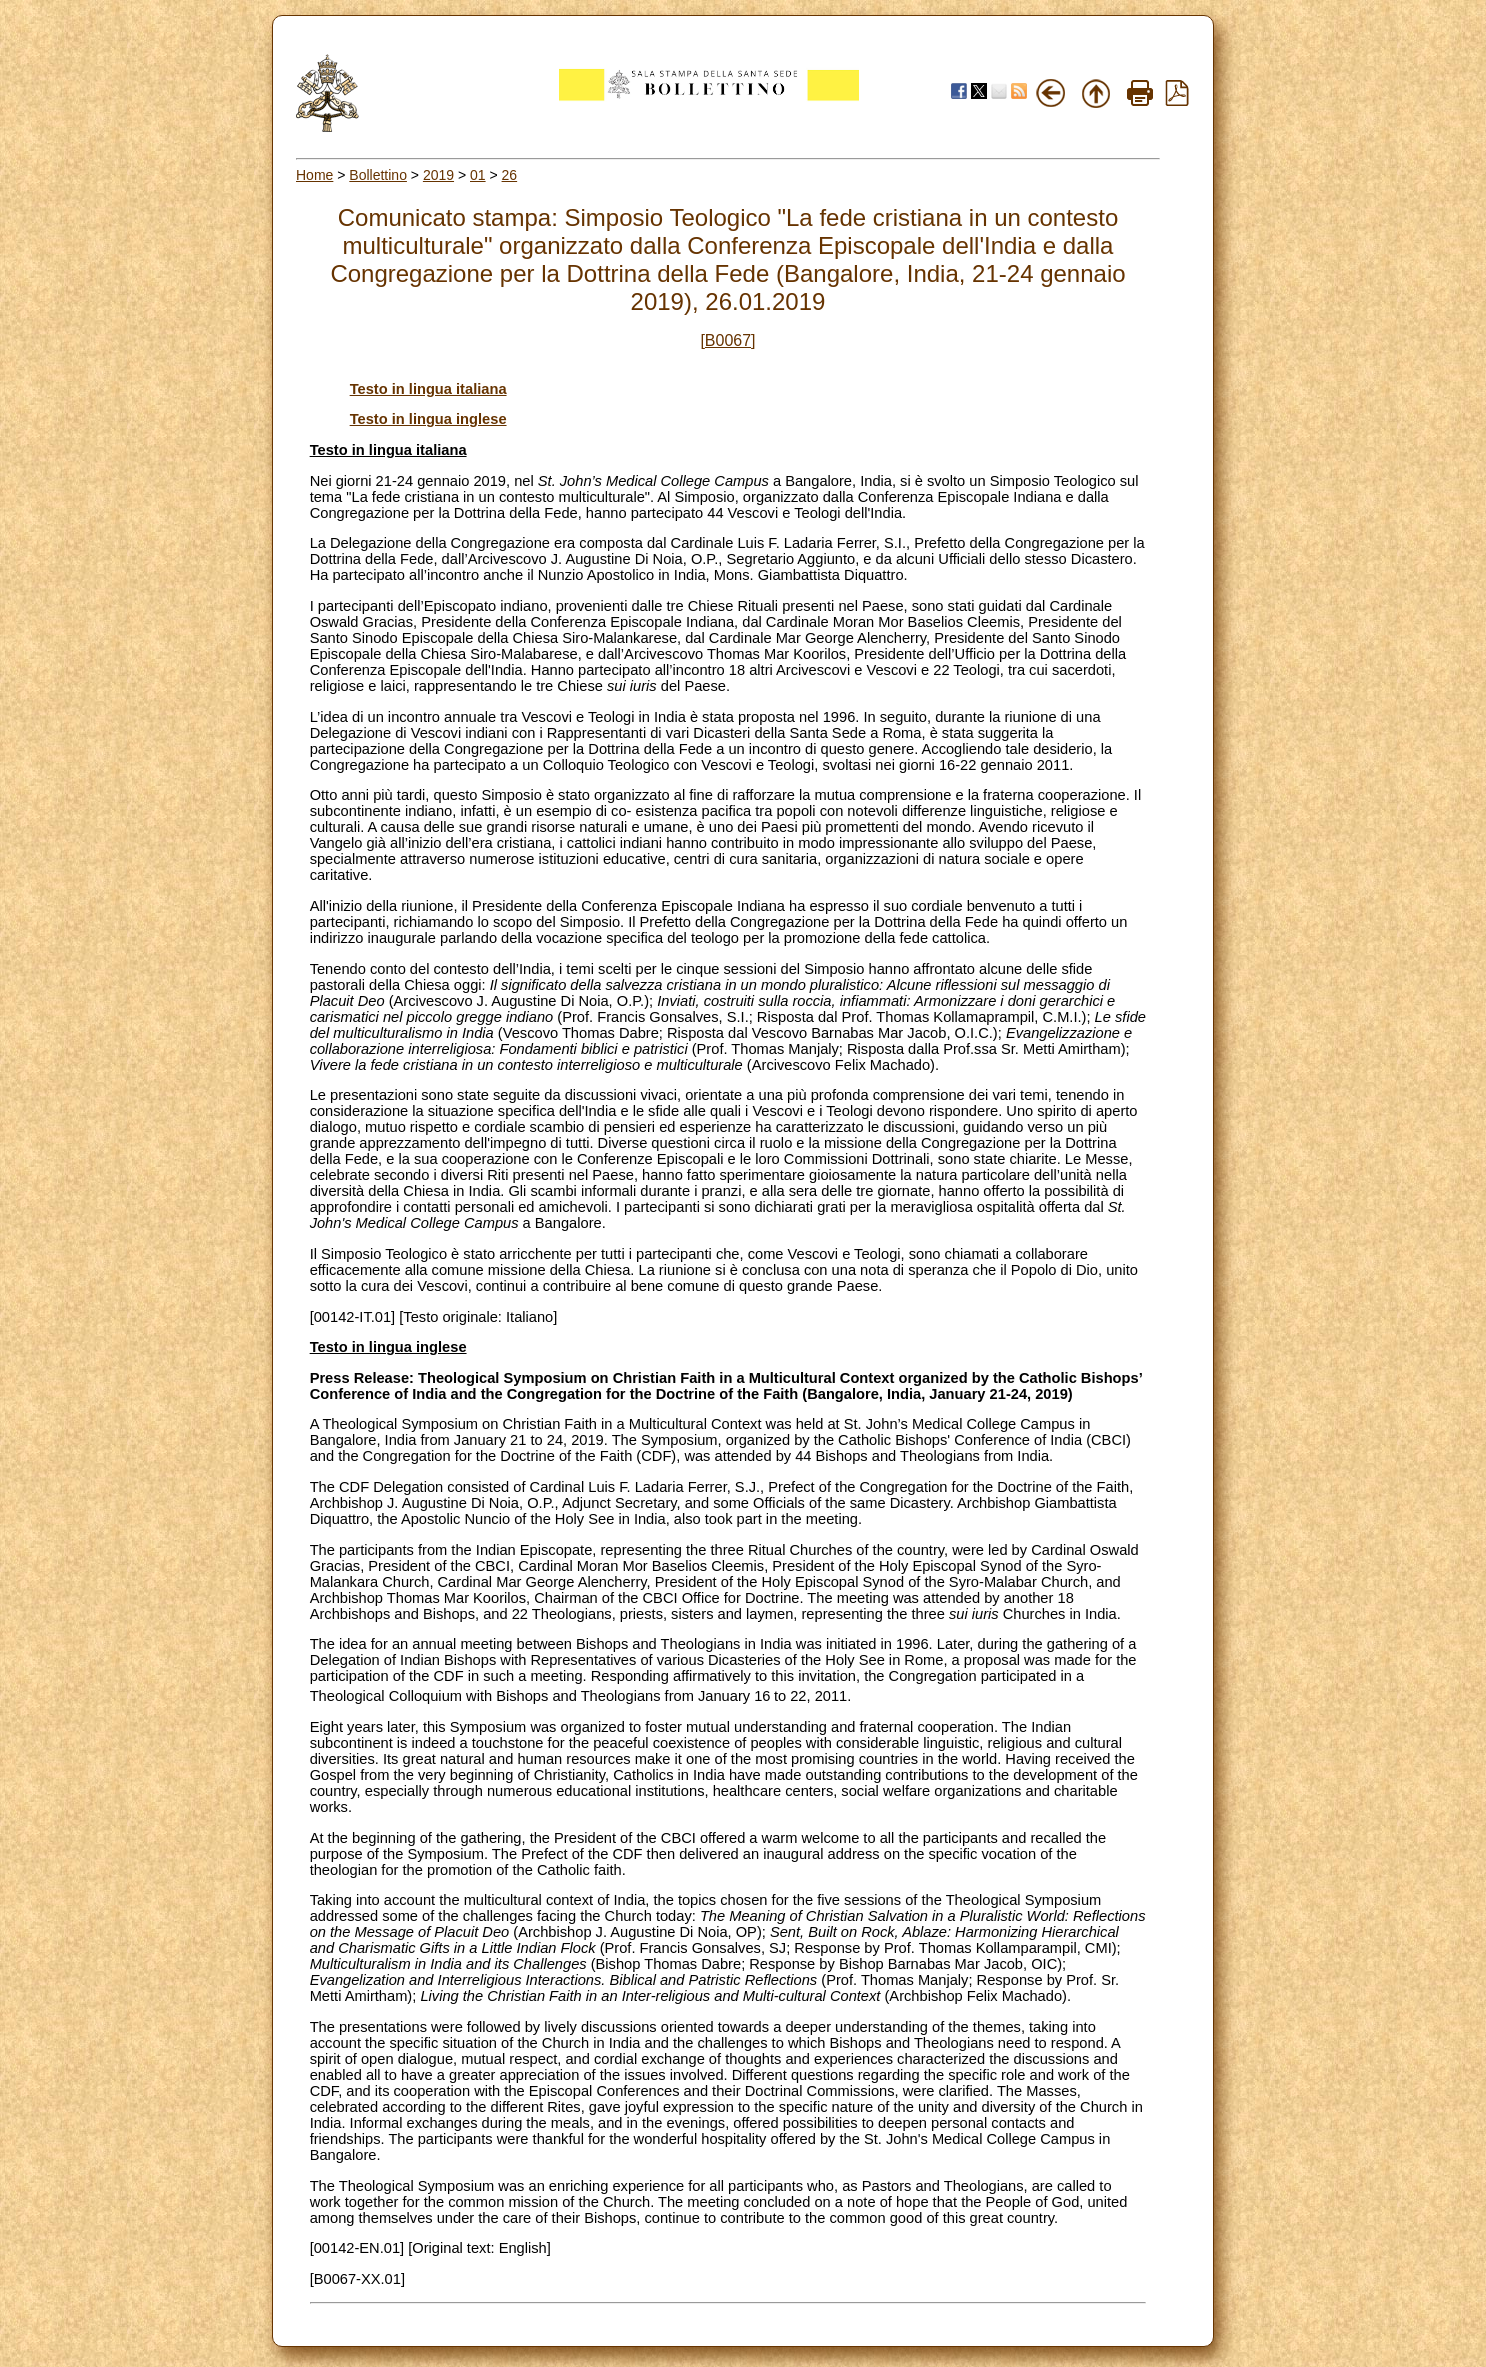 The width and height of the screenshot is (1486, 2367). I want to click on Testo in lingua inglese, so click(428, 419).